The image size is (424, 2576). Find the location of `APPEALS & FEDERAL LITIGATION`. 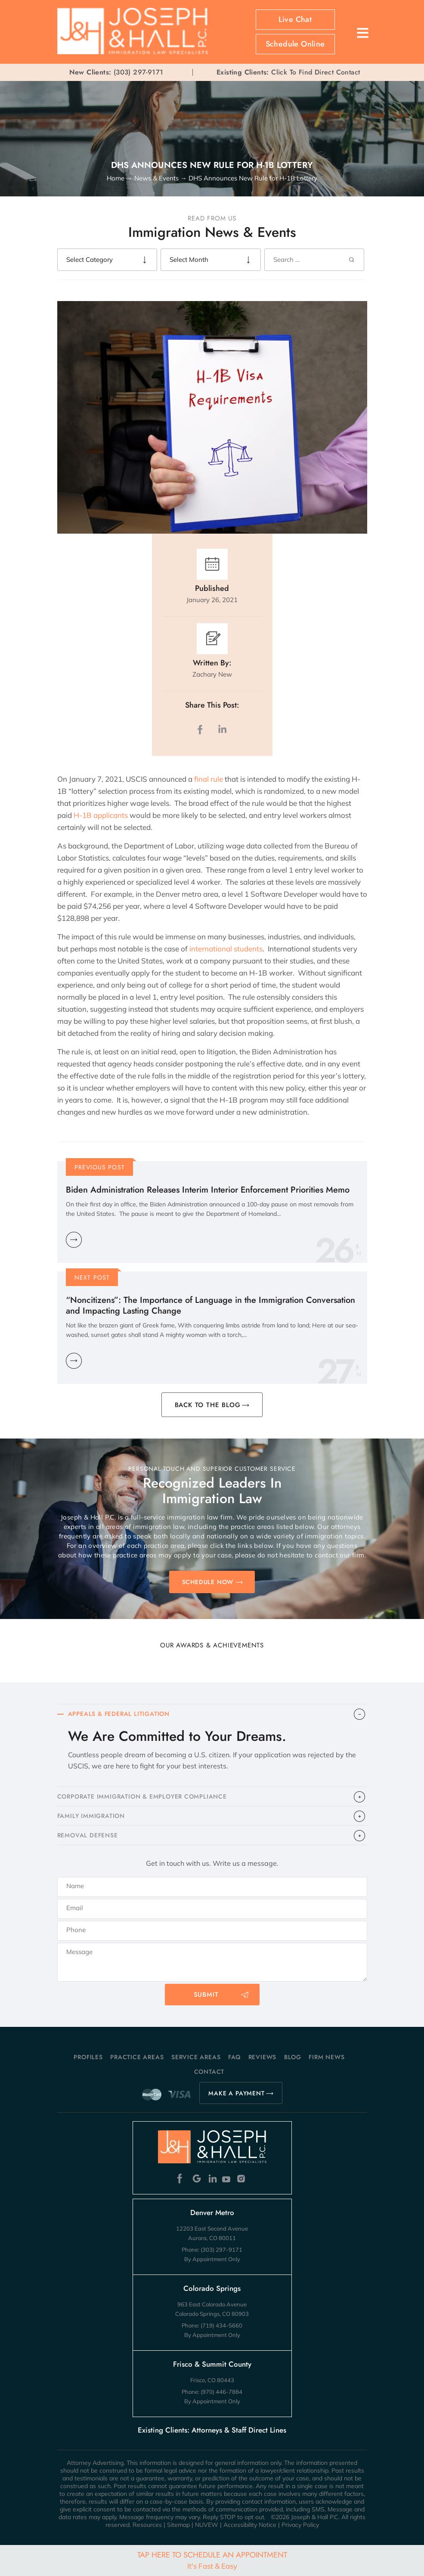

APPEALS & FEDERAL LITIGATION is located at coordinates (119, 1713).